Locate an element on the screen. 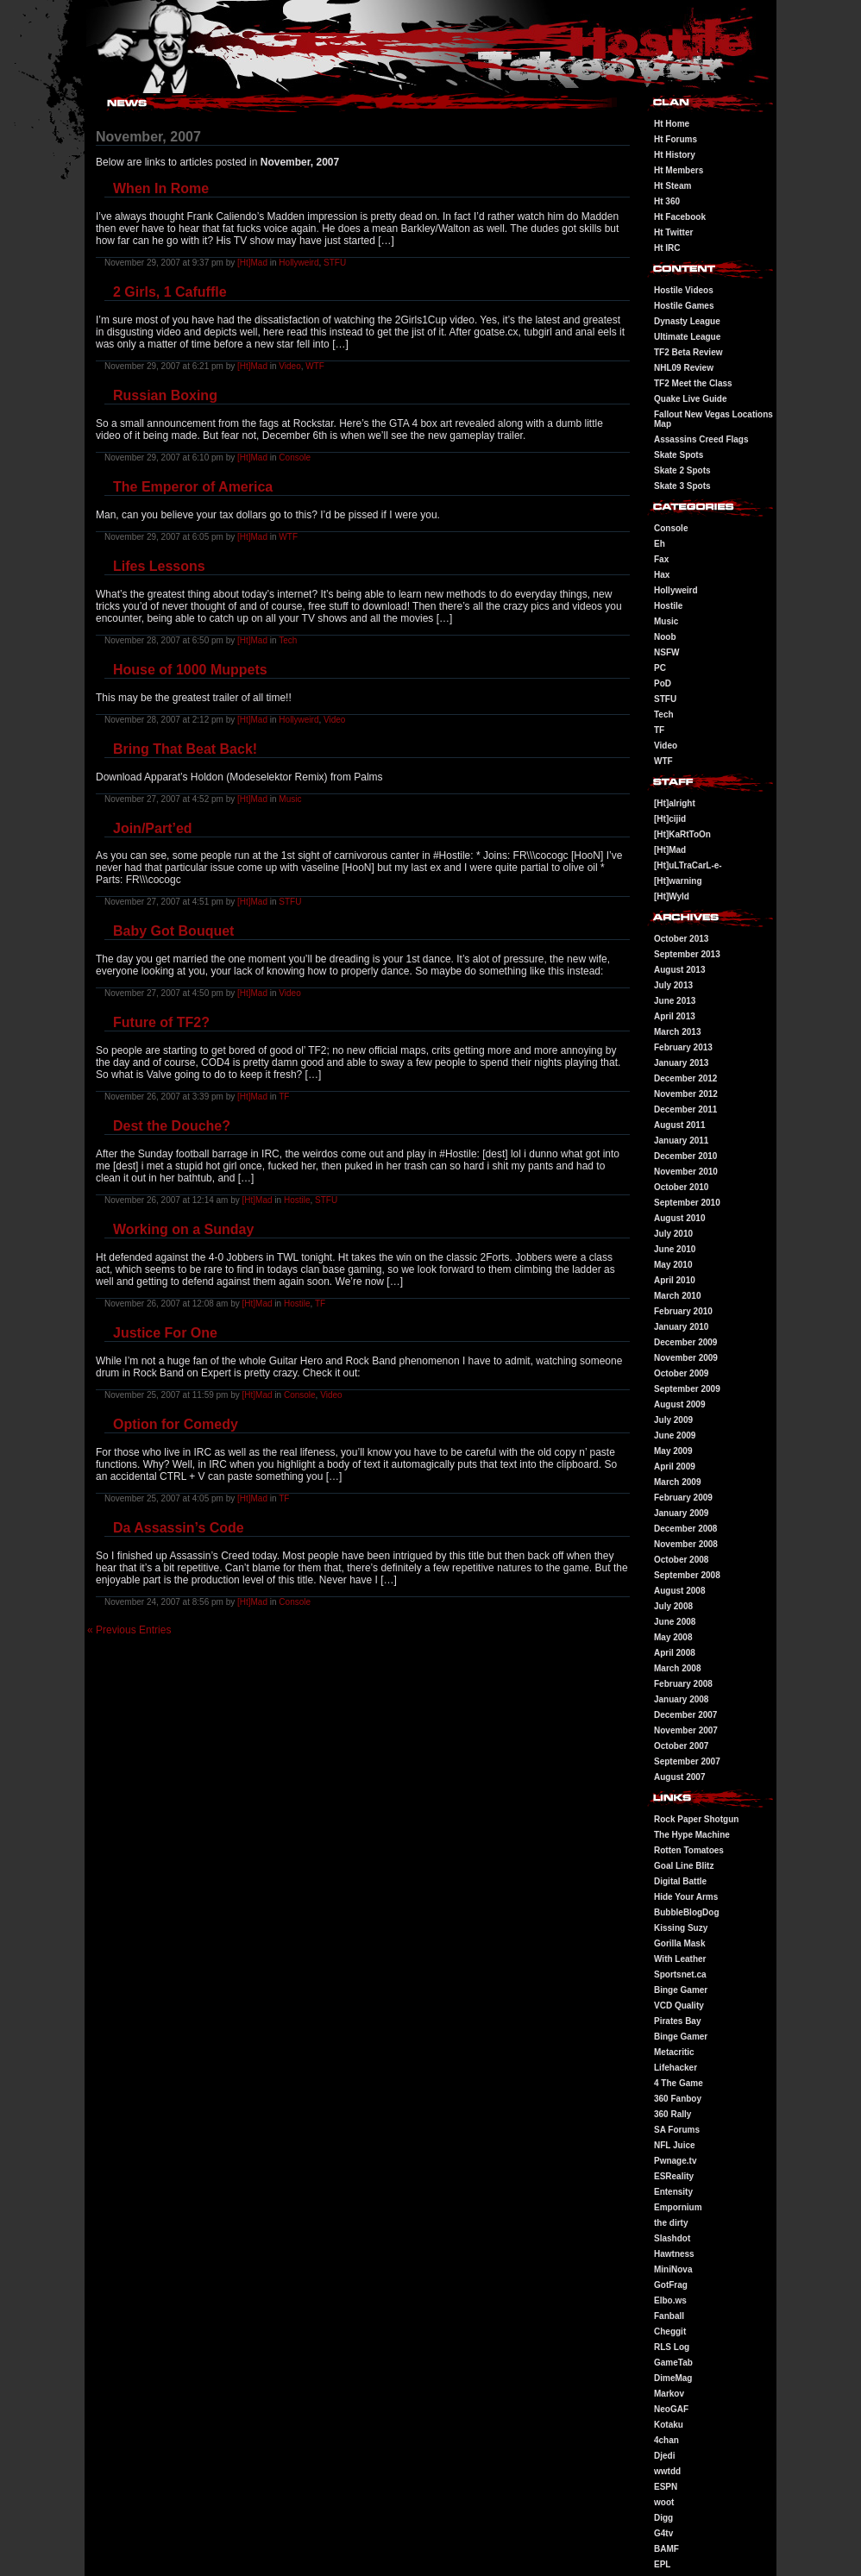 The width and height of the screenshot is (861, 2576). Fax is located at coordinates (661, 559).